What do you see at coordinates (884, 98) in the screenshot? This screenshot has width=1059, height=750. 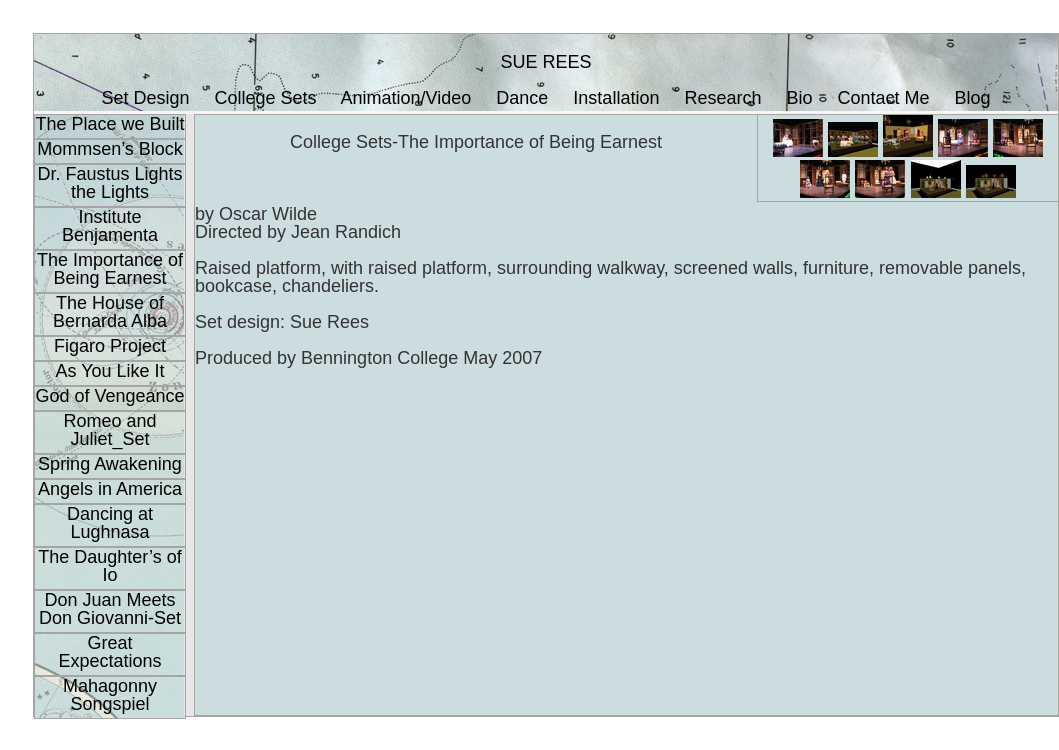 I see `Contact Me` at bounding box center [884, 98].